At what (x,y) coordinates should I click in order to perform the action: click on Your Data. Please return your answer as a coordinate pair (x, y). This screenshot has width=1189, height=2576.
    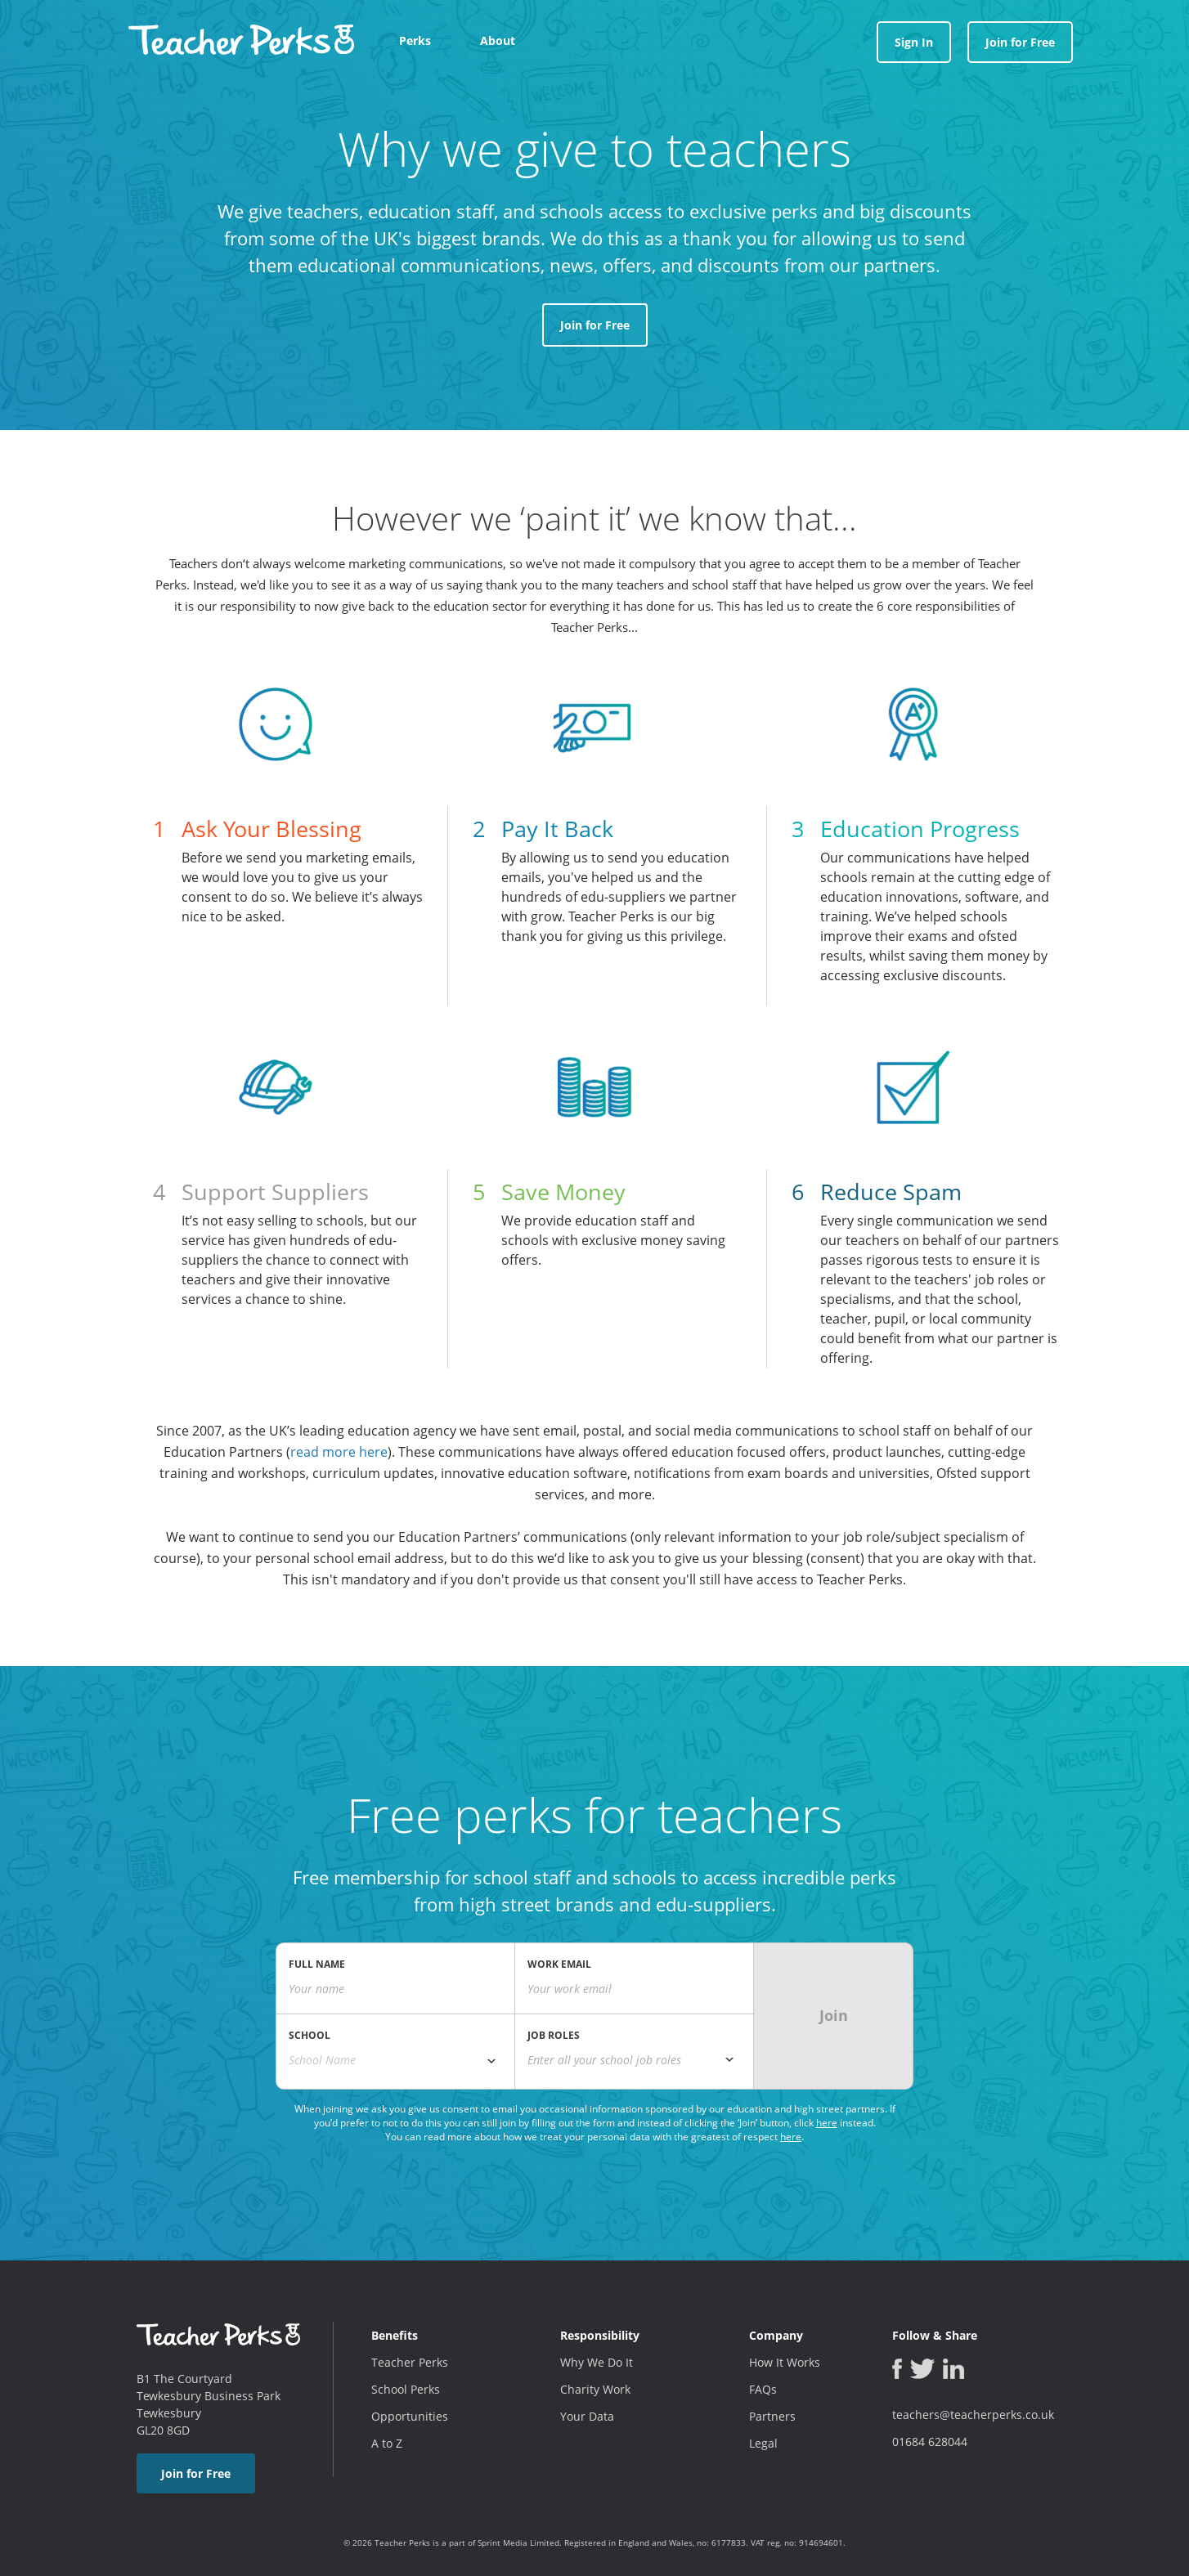
    Looking at the image, I should click on (587, 2416).